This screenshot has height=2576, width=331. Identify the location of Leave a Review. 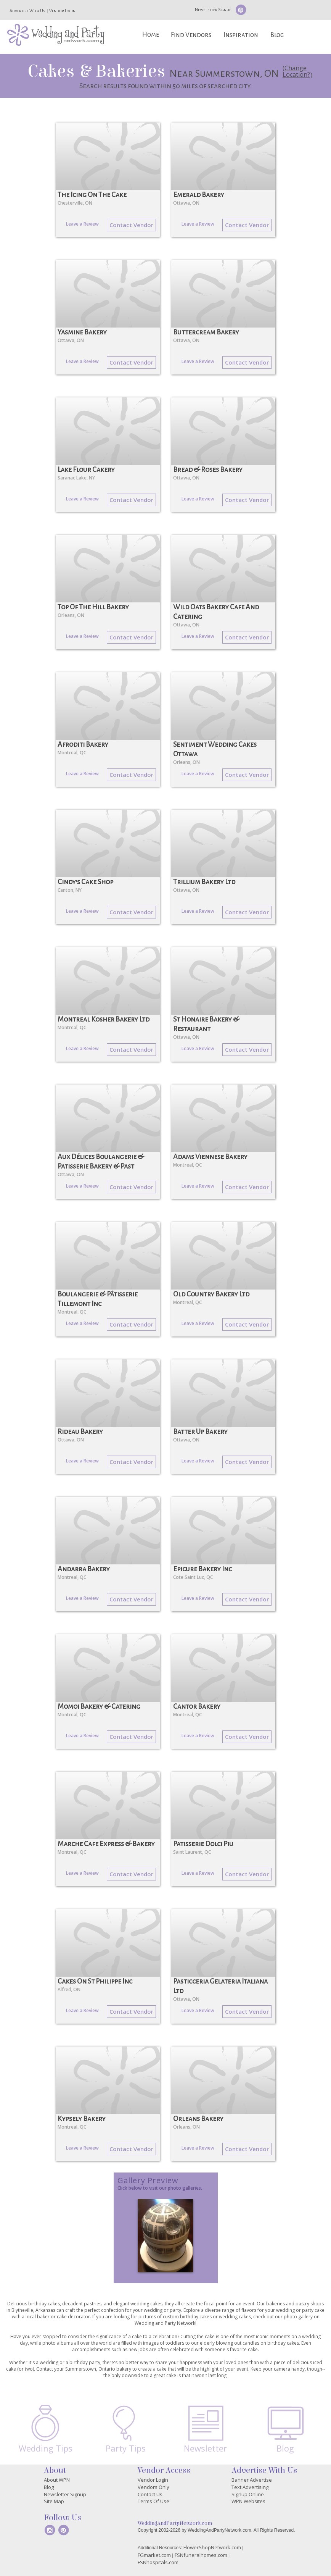
(82, 224).